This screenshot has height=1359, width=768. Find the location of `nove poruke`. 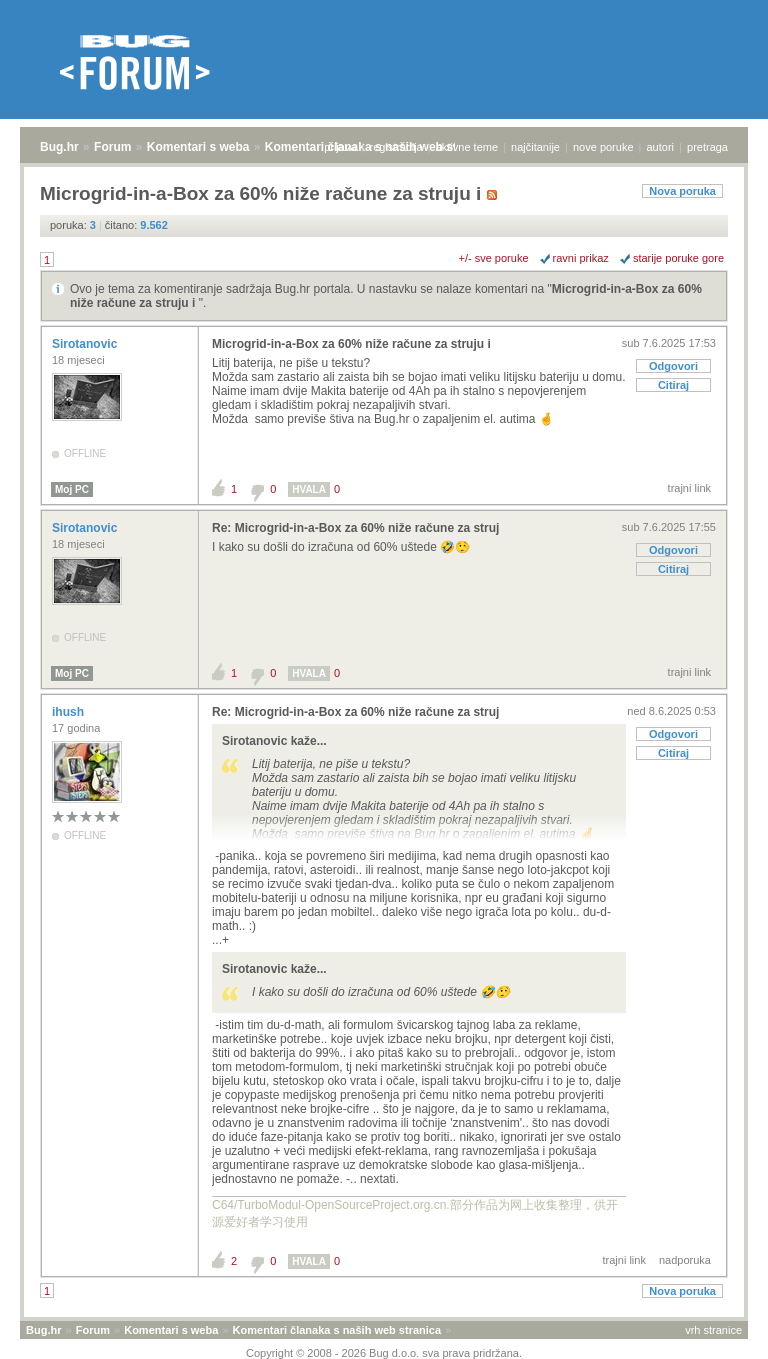

nove poruke is located at coordinates (603, 147).